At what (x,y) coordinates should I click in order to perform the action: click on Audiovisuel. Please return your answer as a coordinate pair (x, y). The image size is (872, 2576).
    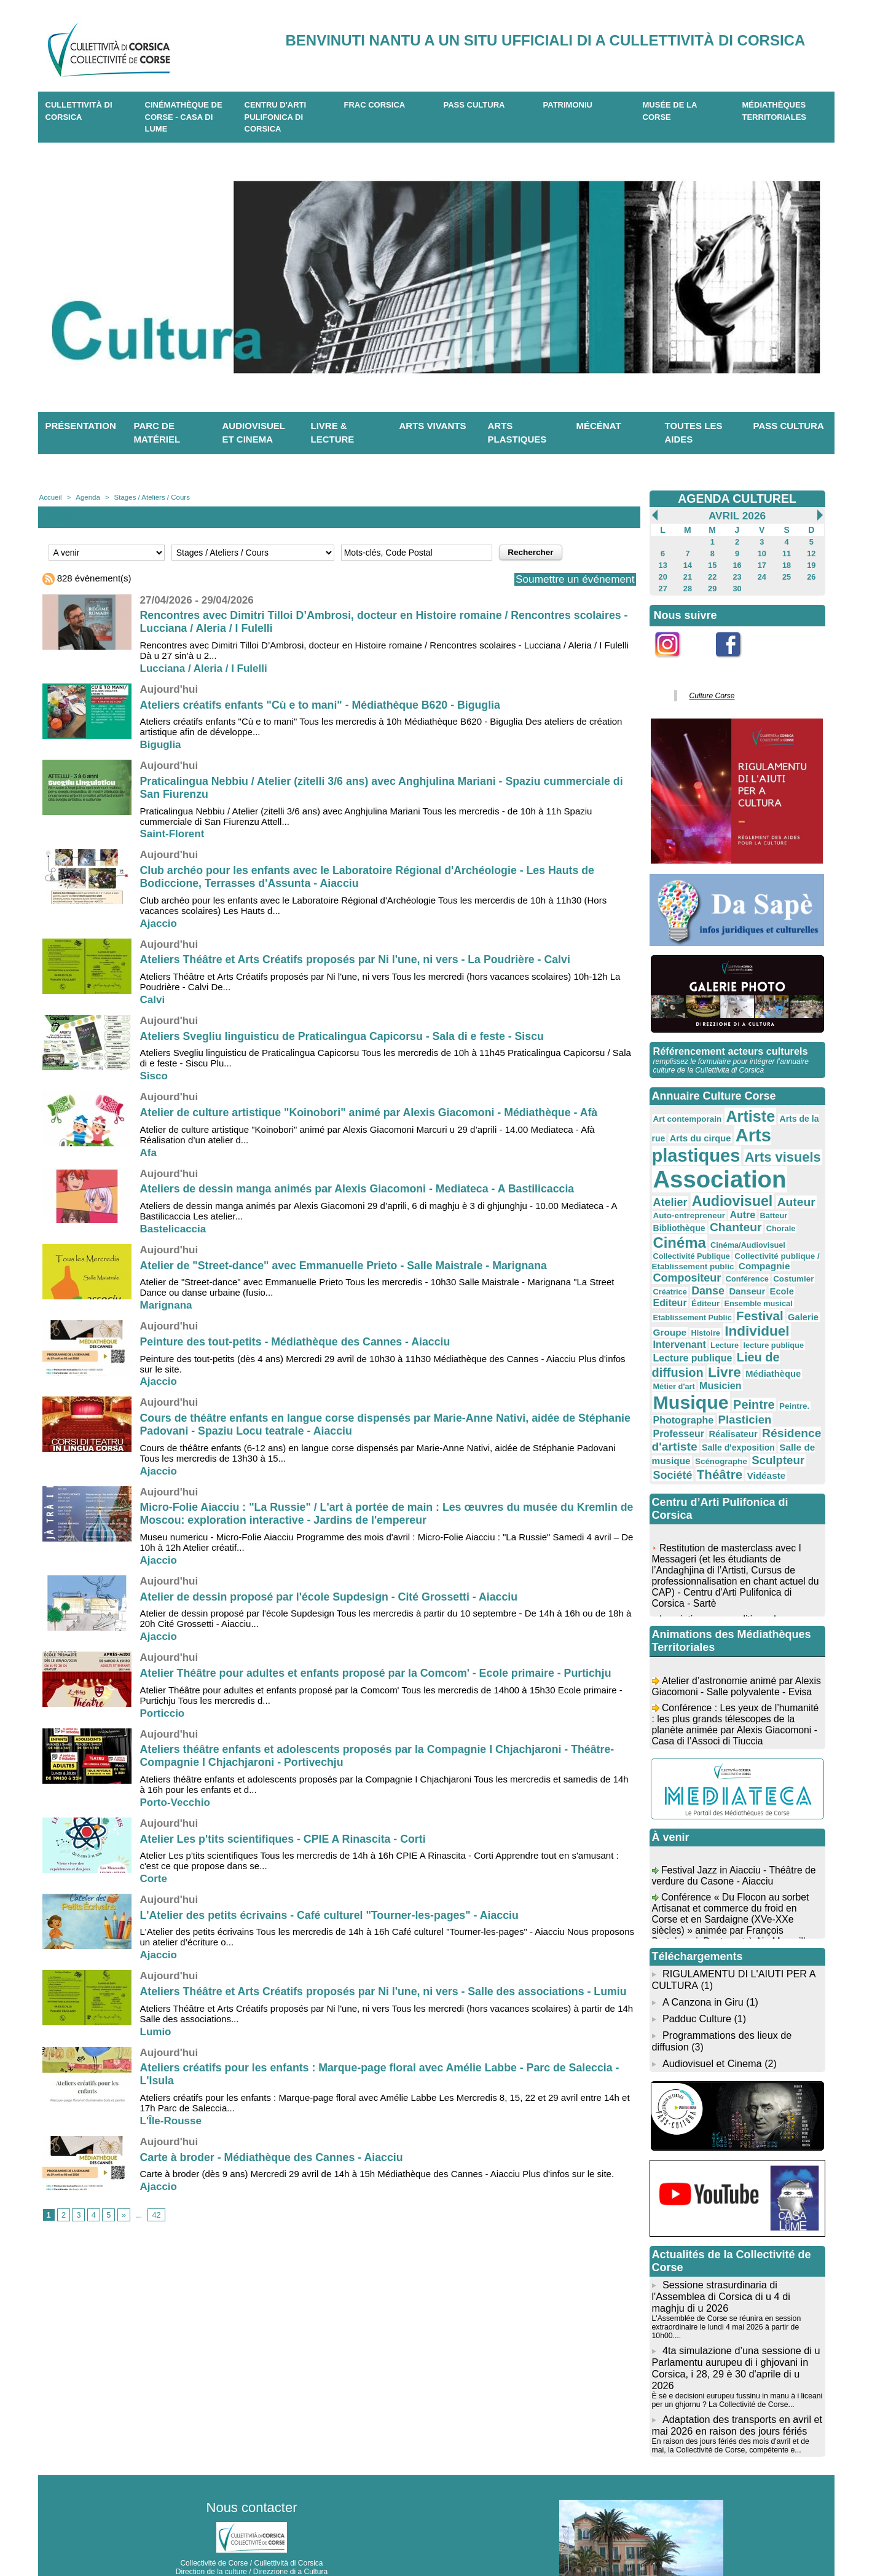
    Looking at the image, I should click on (691, 1192).